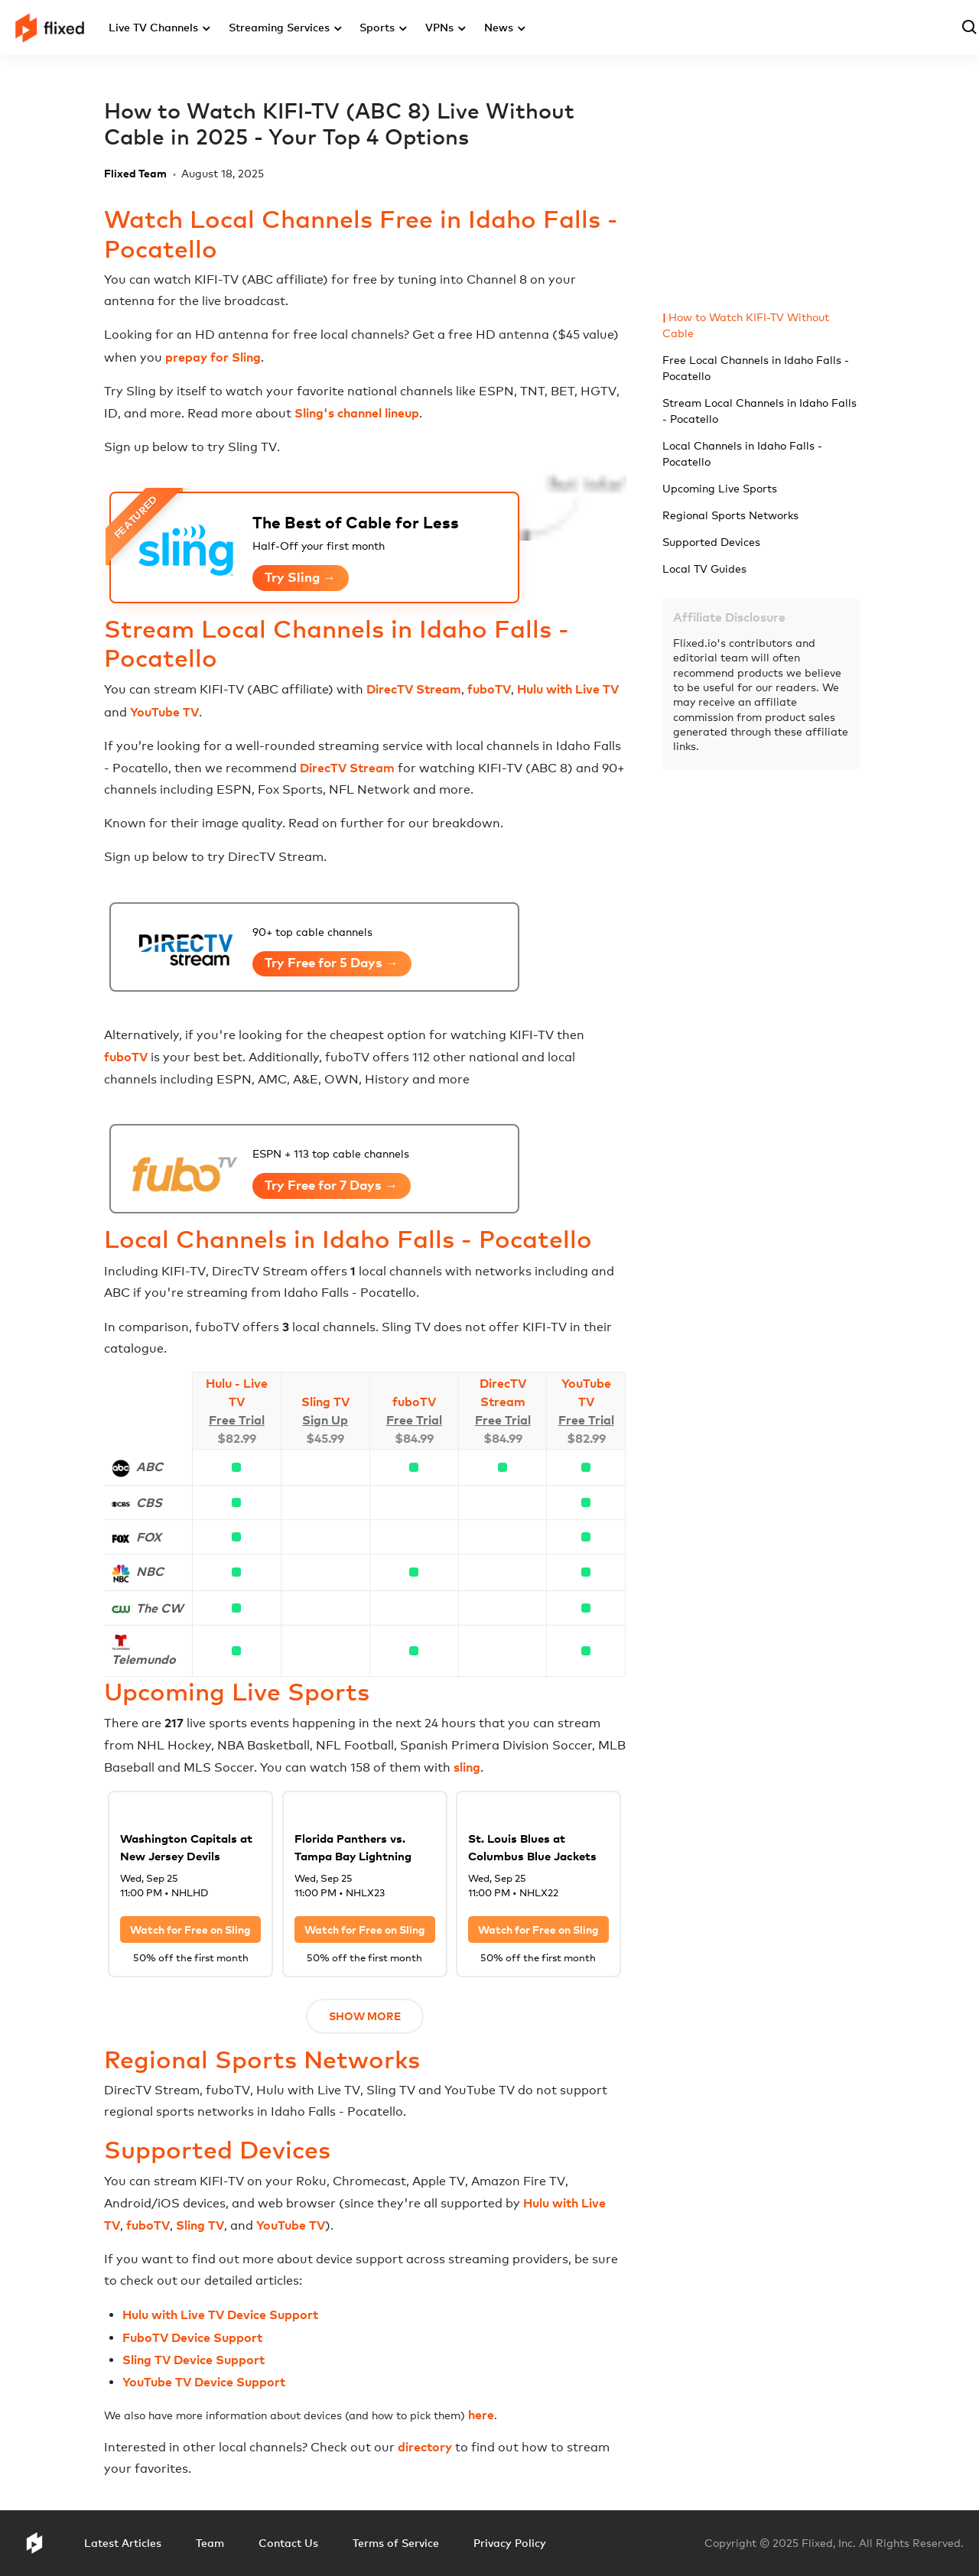  I want to click on fuboTV, so click(489, 689).